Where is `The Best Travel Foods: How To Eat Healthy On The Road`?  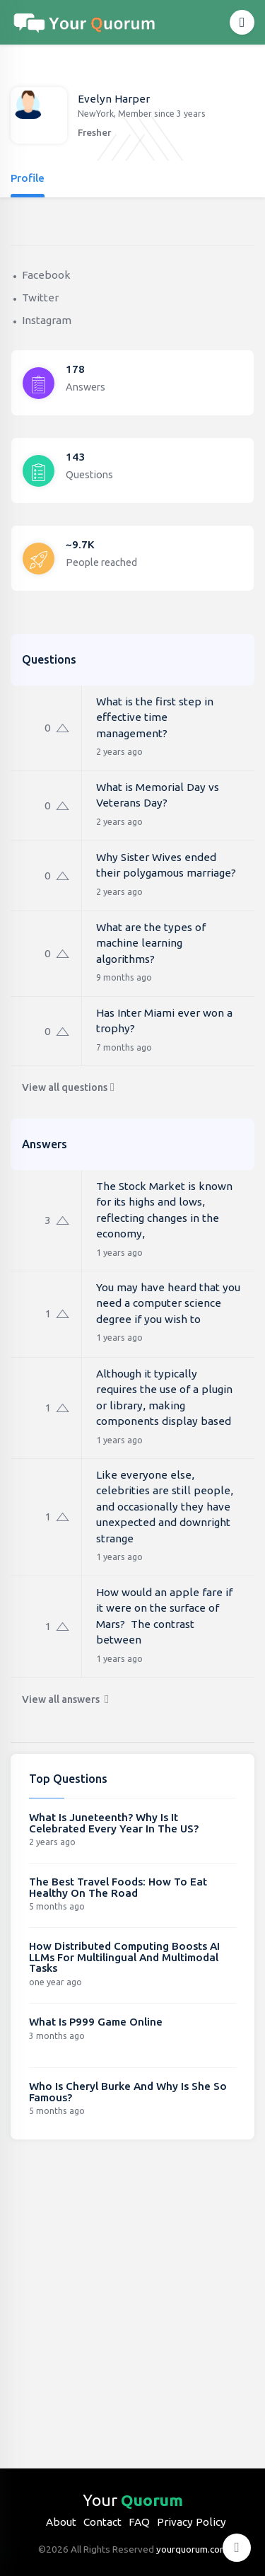 The Best Travel Foods: How To Eat Healthy On The Road is located at coordinates (118, 1887).